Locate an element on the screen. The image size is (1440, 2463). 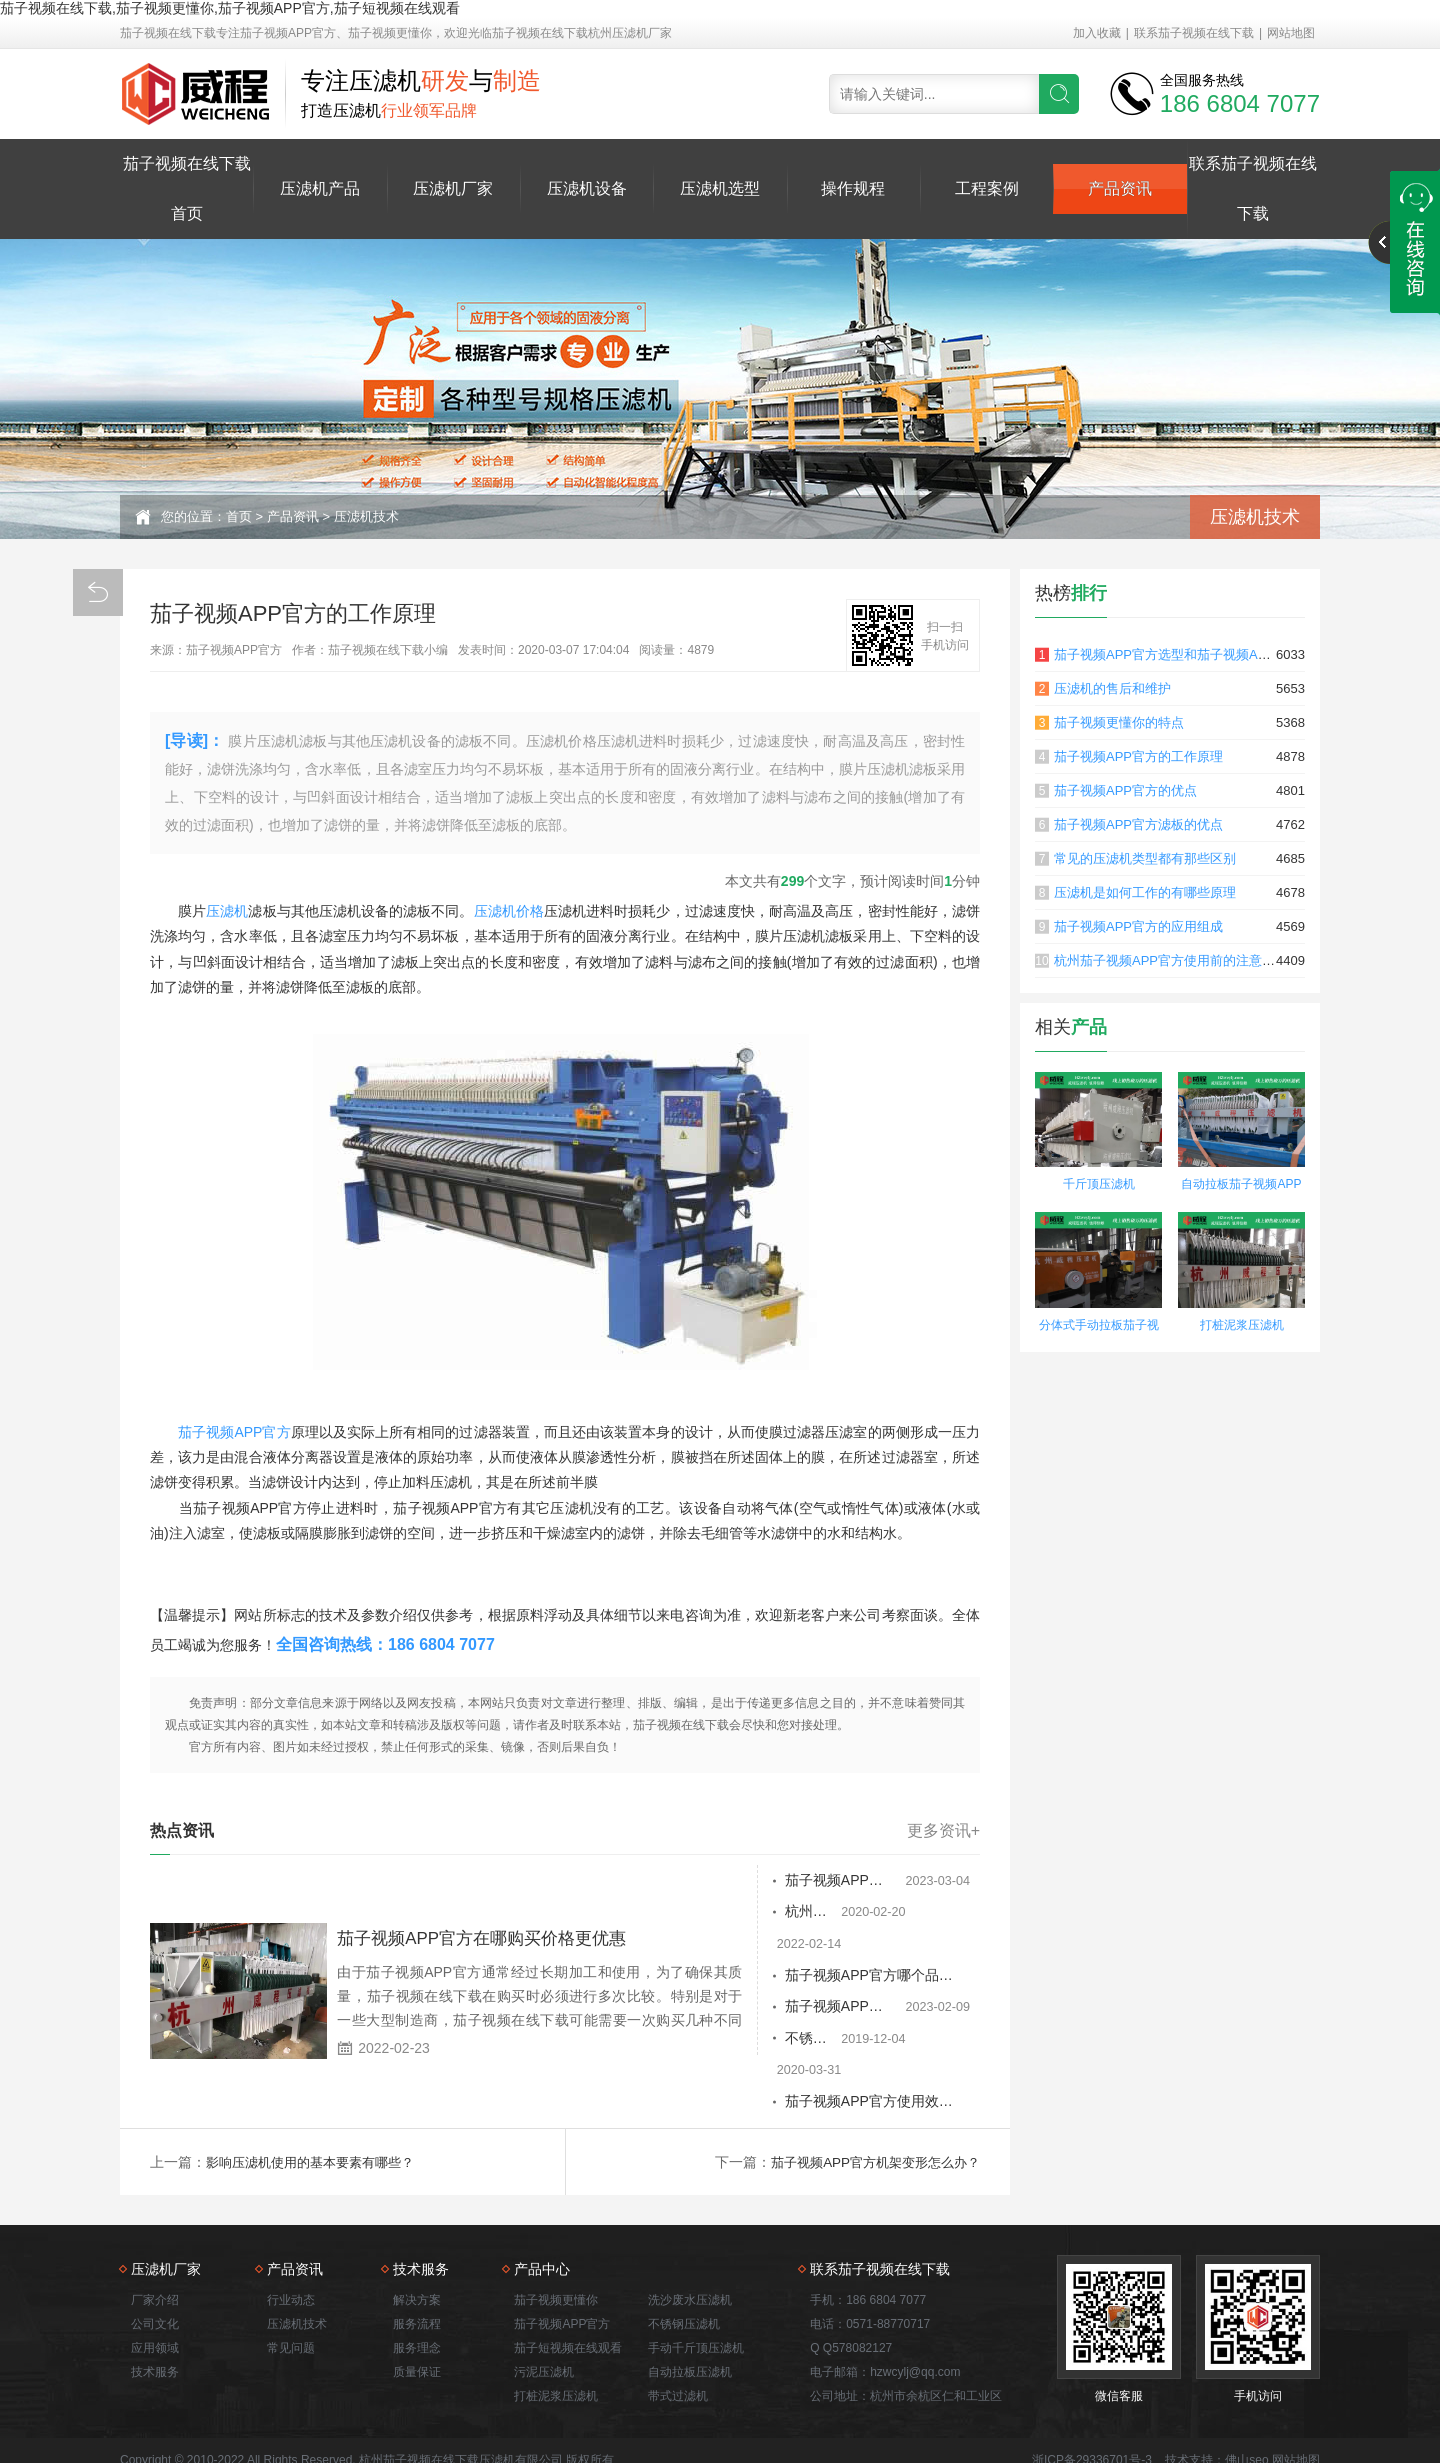
茄子视频APP官方的应用组成 is located at coordinates (1138, 926).